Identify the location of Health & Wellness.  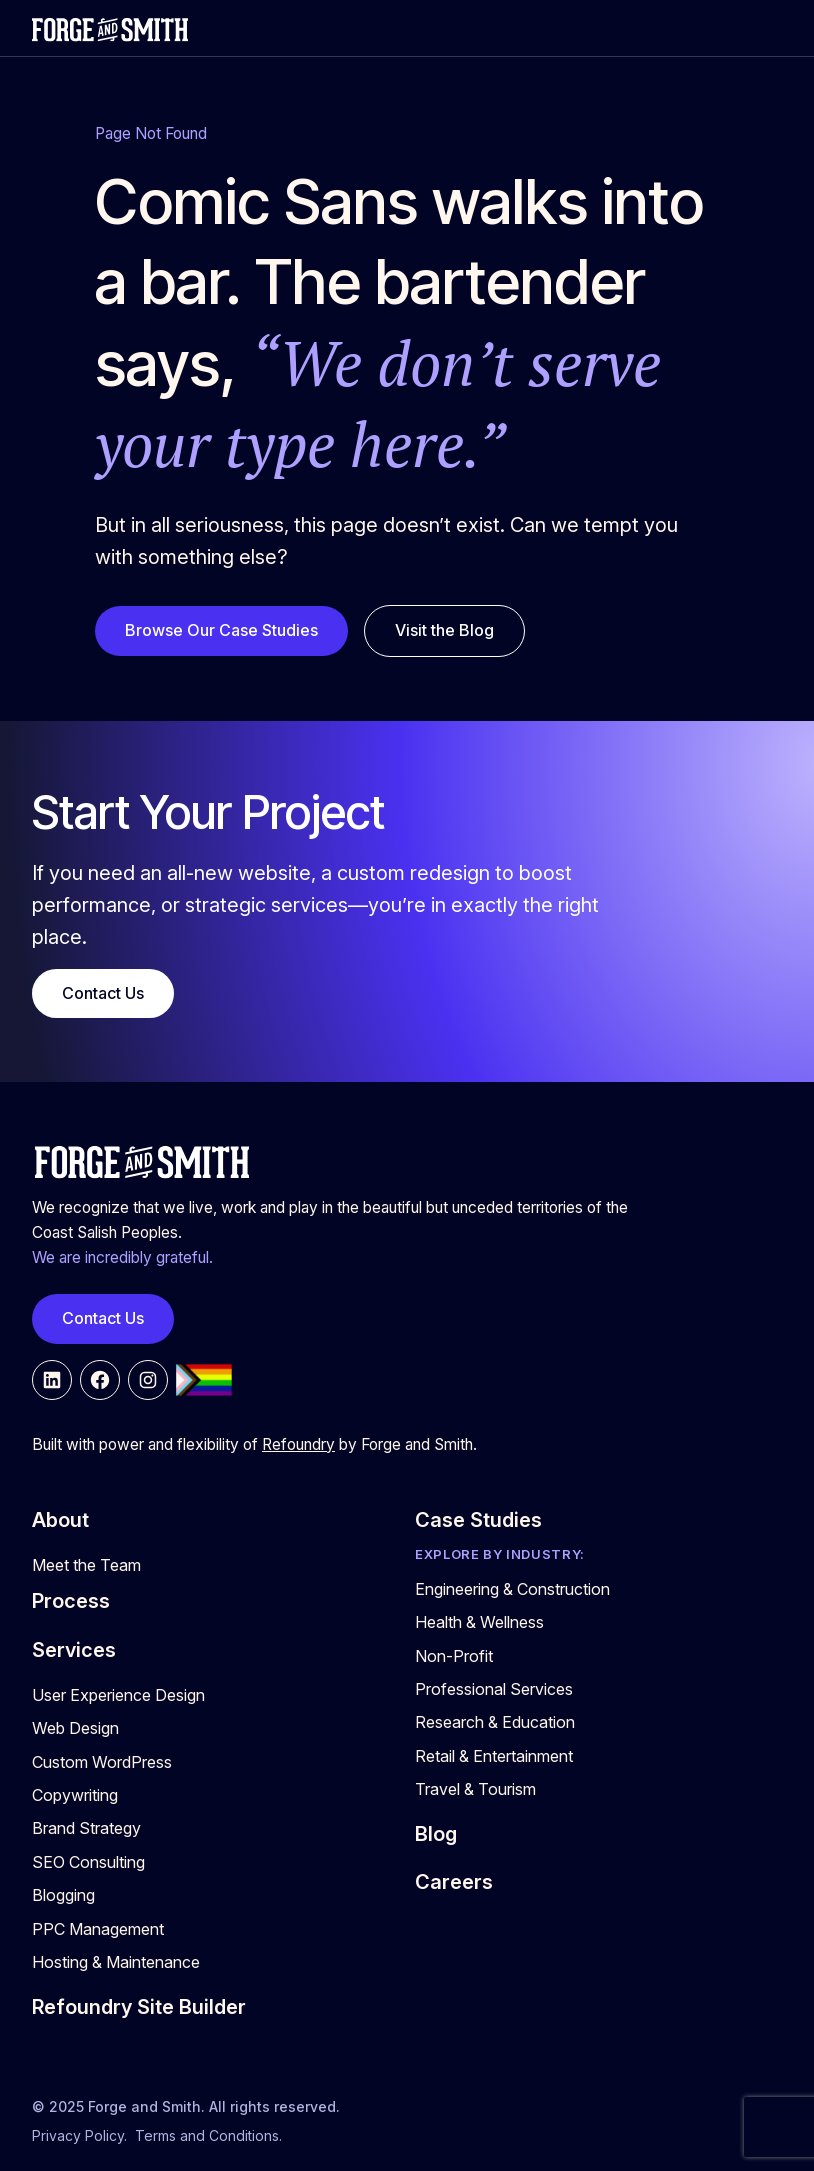
(479, 1622).